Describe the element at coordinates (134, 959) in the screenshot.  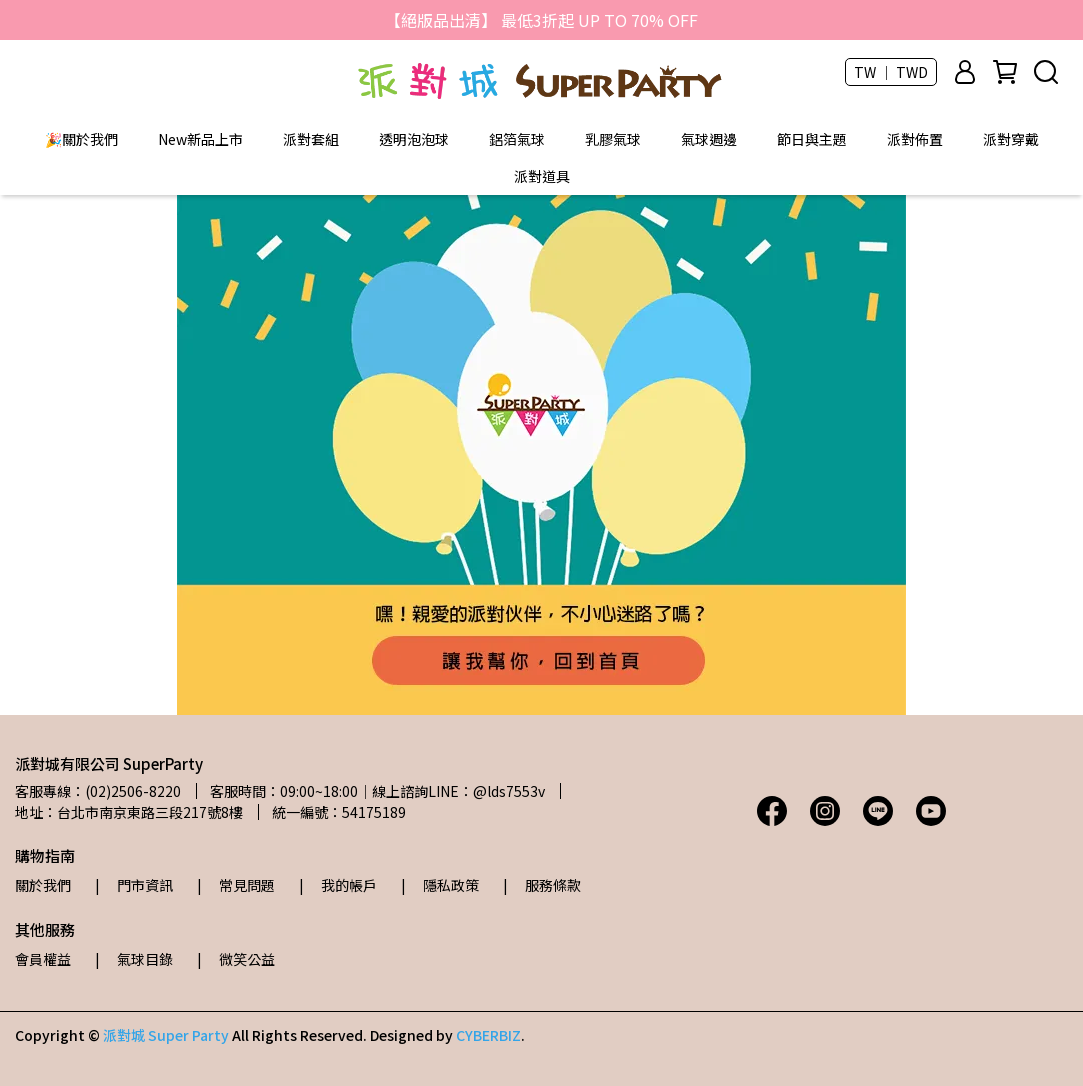
I see `| 氣球目錄` at that location.